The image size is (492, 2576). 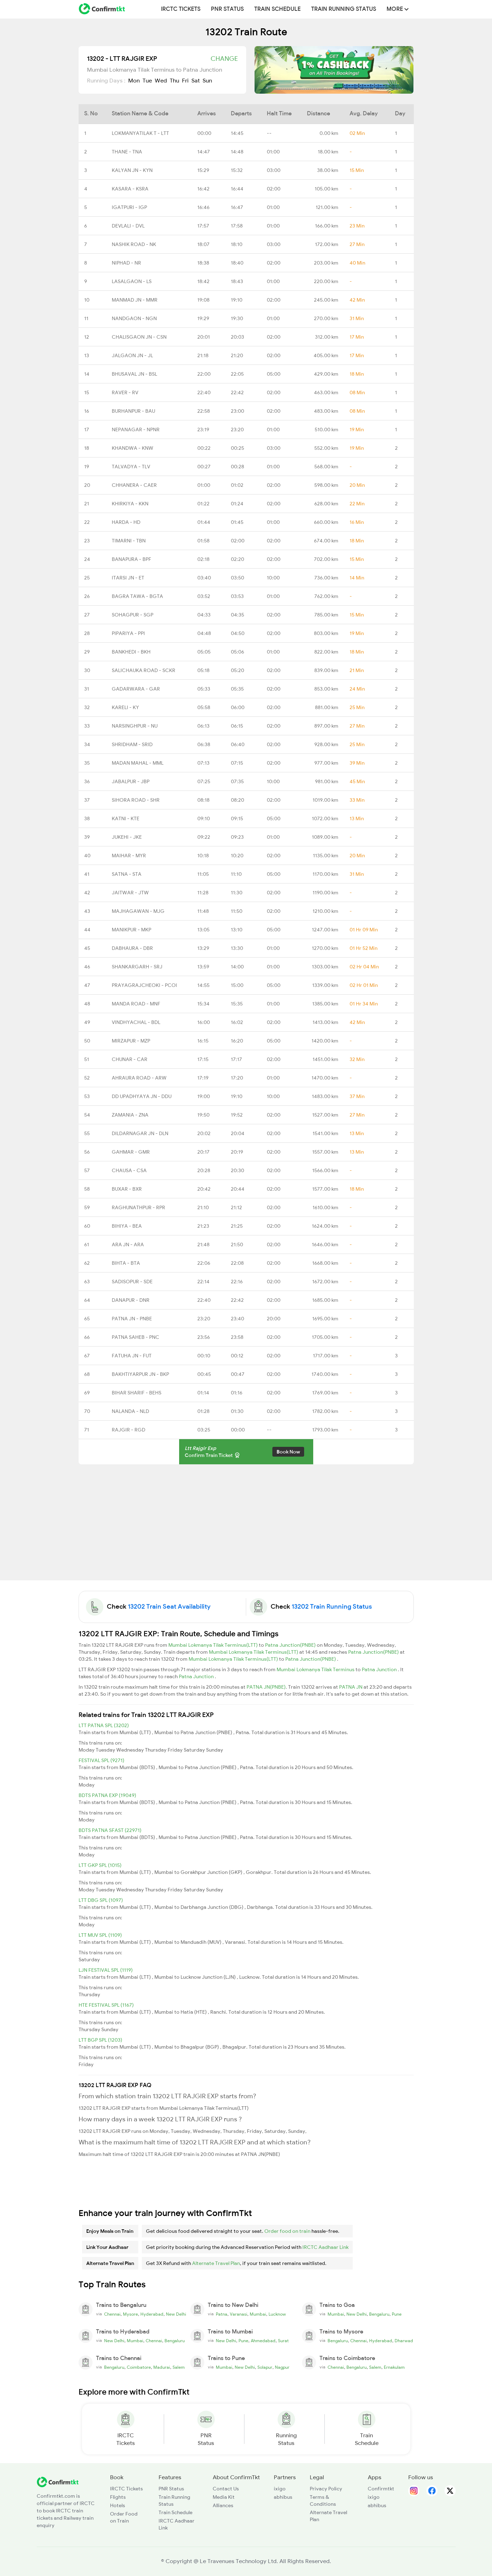 I want to click on JALGAON JN - JL, so click(x=132, y=355).